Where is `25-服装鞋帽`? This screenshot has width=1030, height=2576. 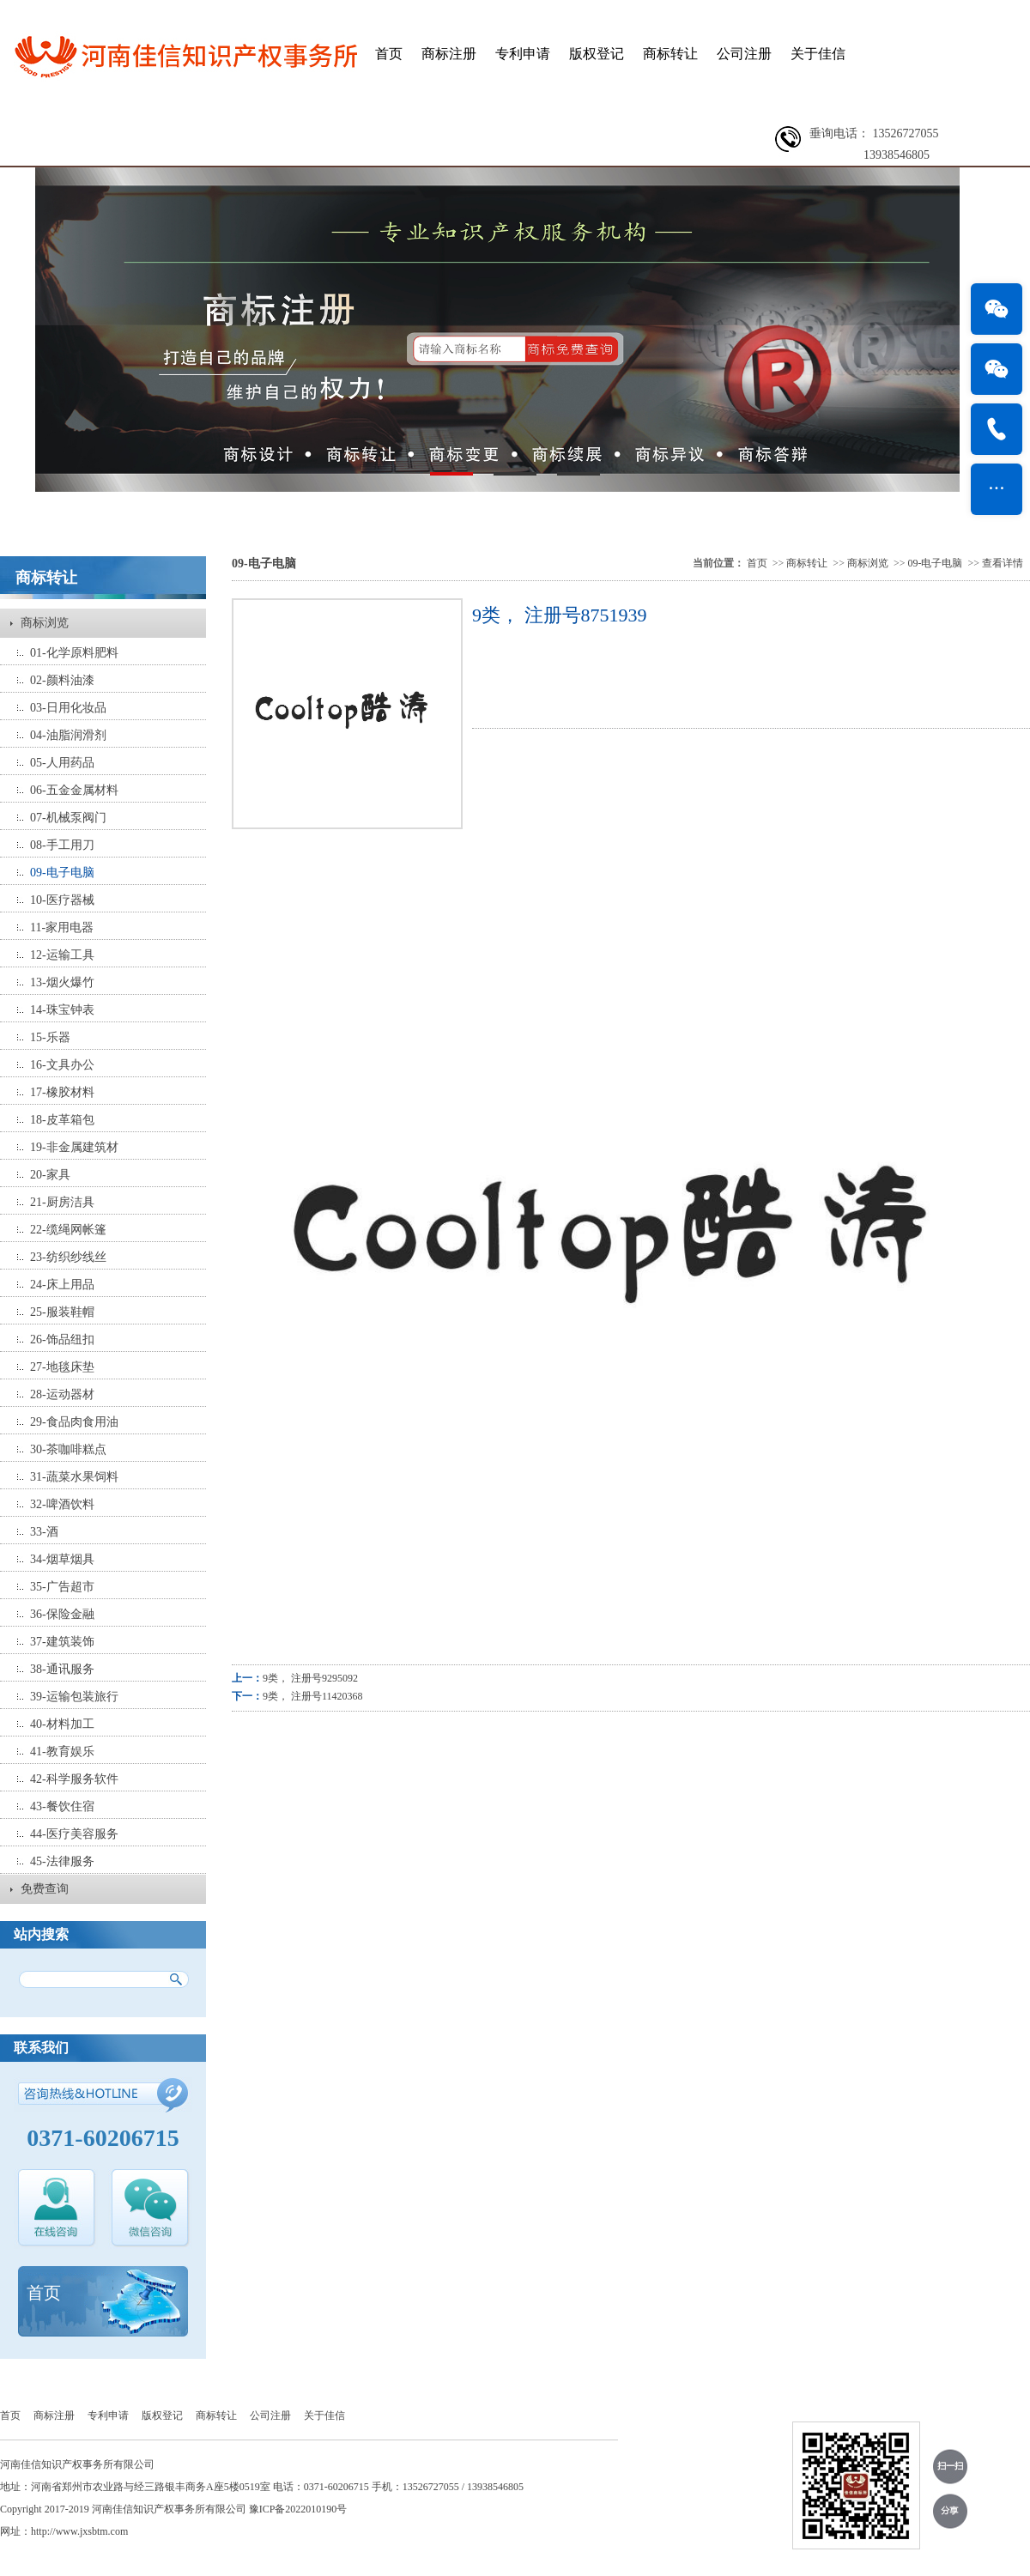 25-服装鞋帽 is located at coordinates (62, 1312).